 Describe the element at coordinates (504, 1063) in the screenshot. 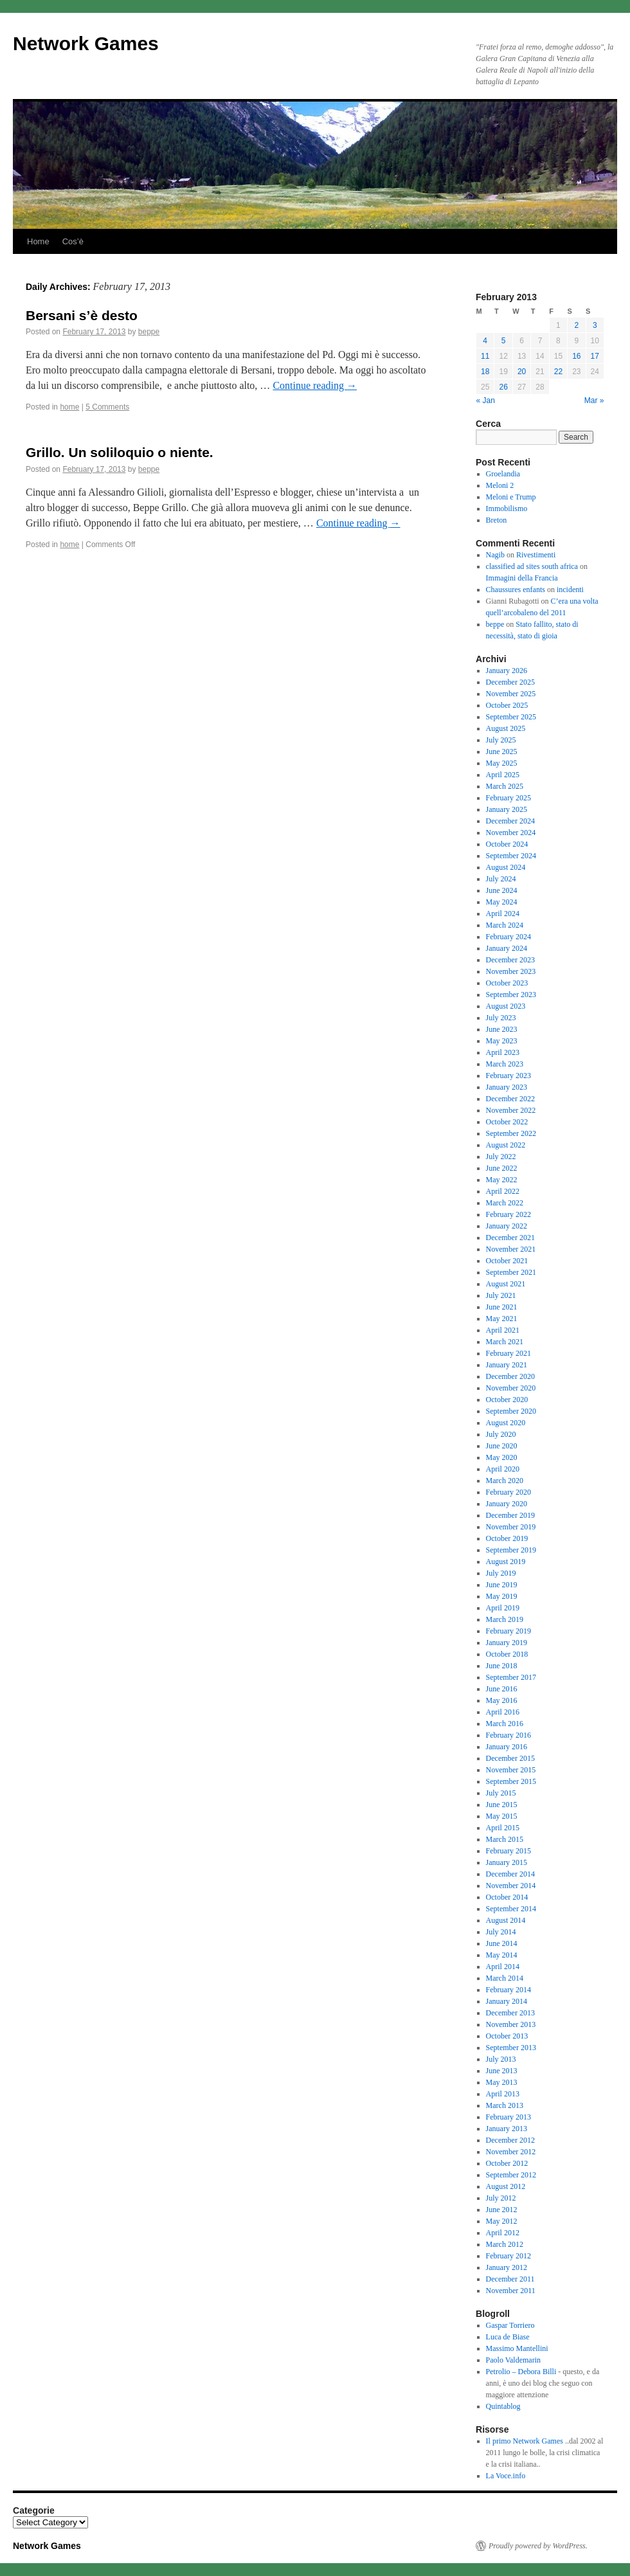

I see `March 2023` at that location.